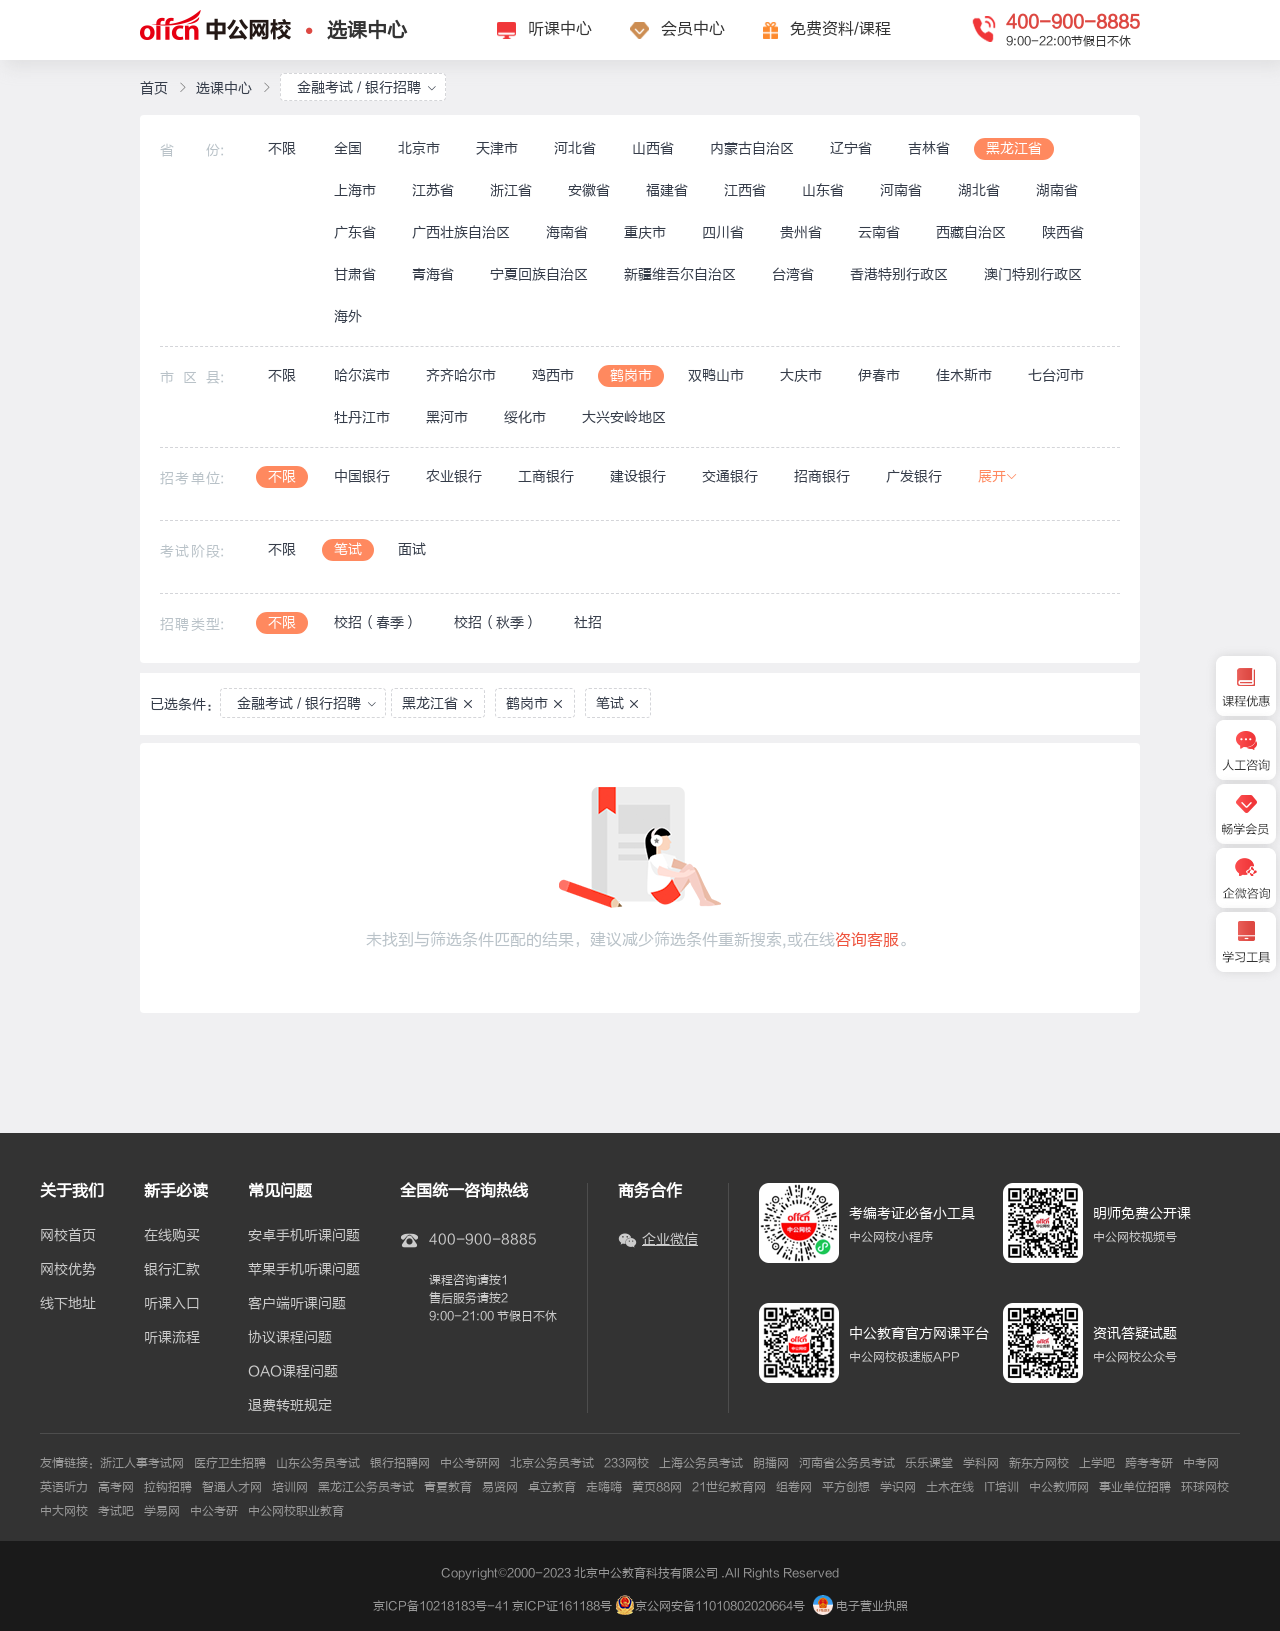 The image size is (1280, 1631). What do you see at coordinates (979, 190) in the screenshot?
I see `湖北省` at bounding box center [979, 190].